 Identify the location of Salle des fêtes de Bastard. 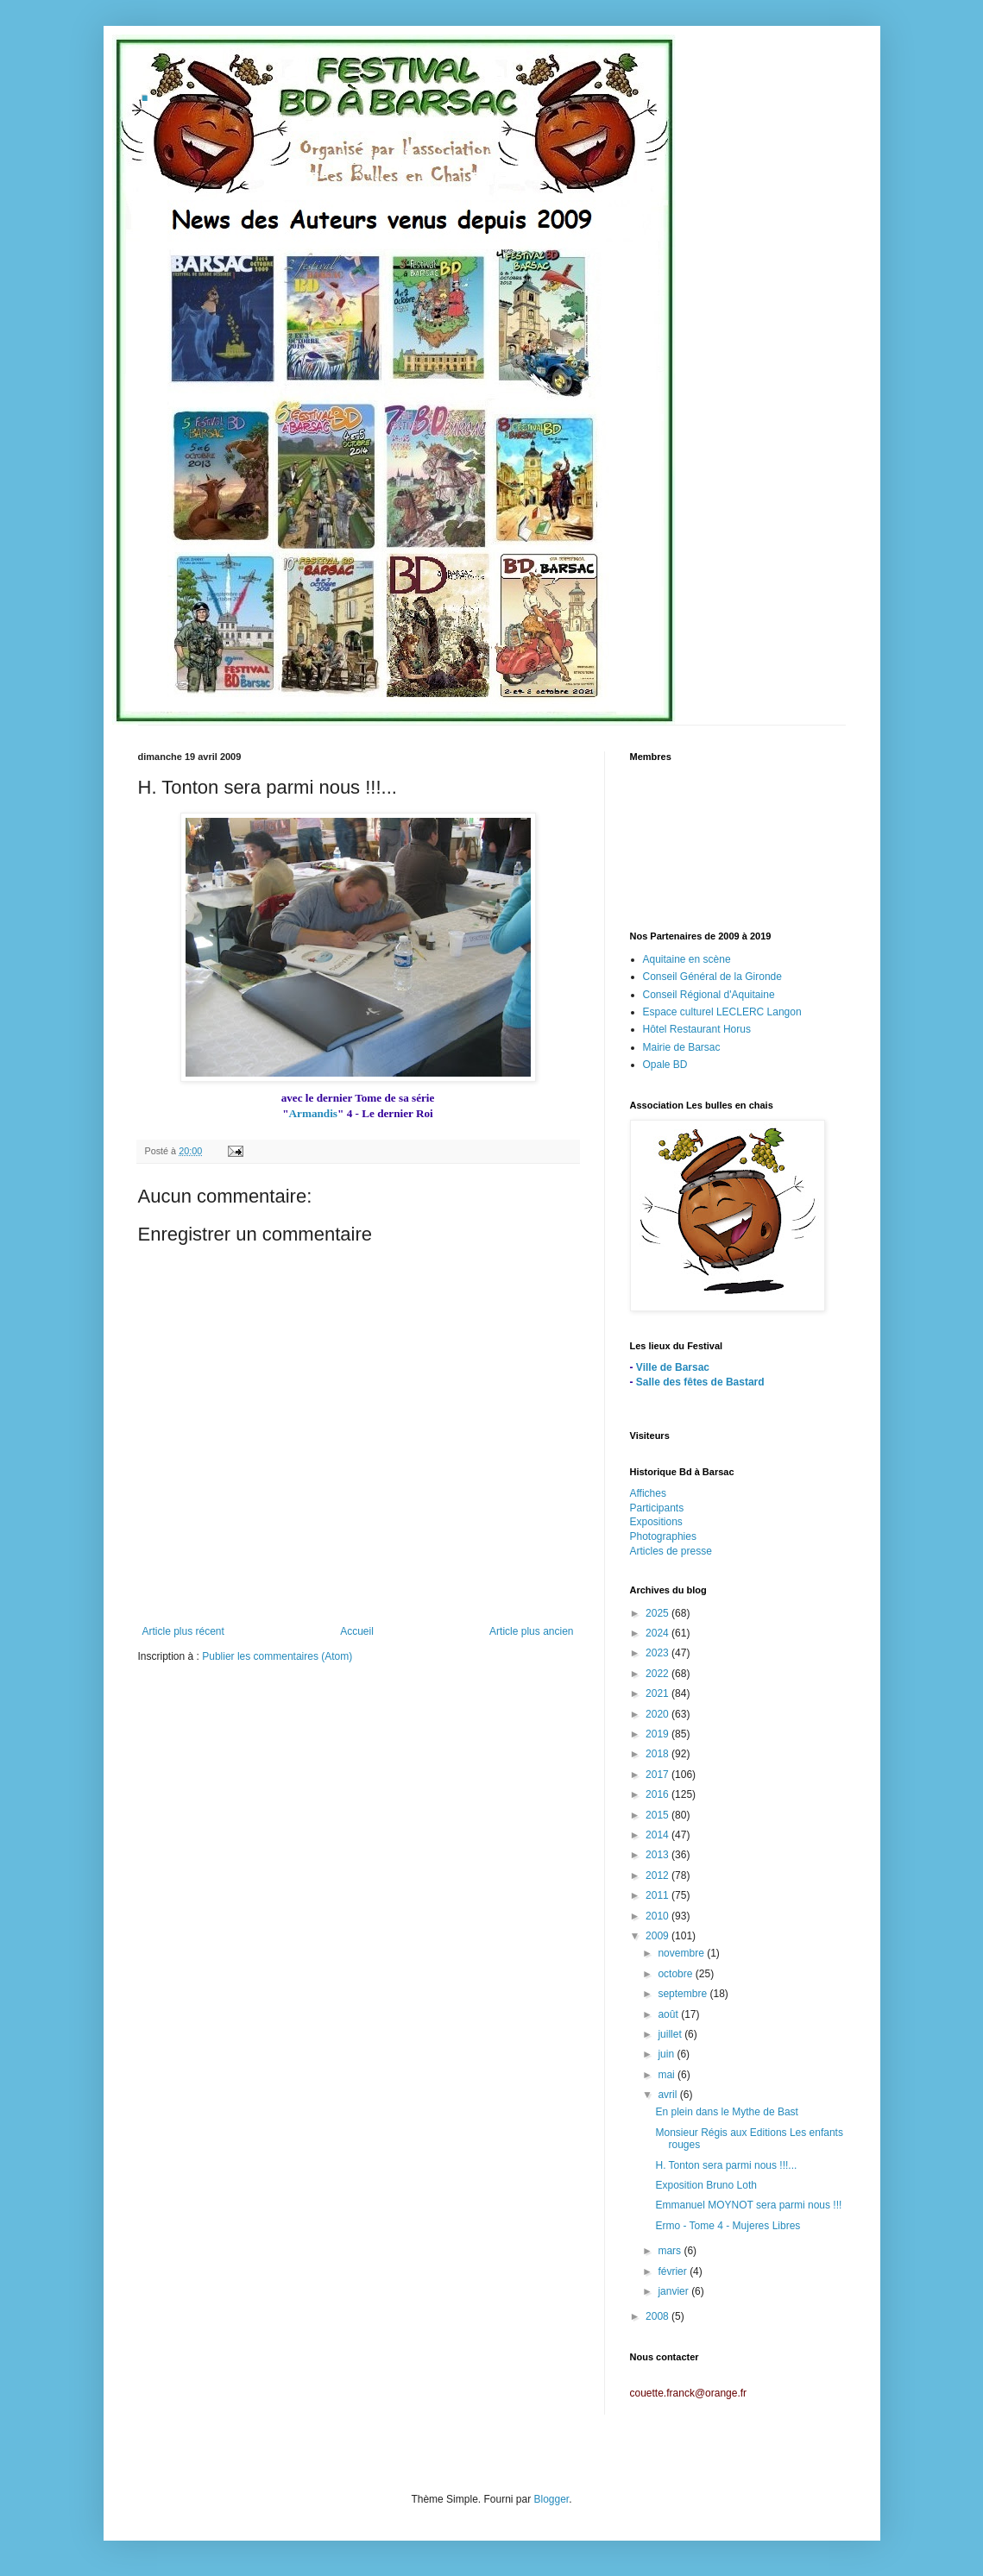
(700, 1382).